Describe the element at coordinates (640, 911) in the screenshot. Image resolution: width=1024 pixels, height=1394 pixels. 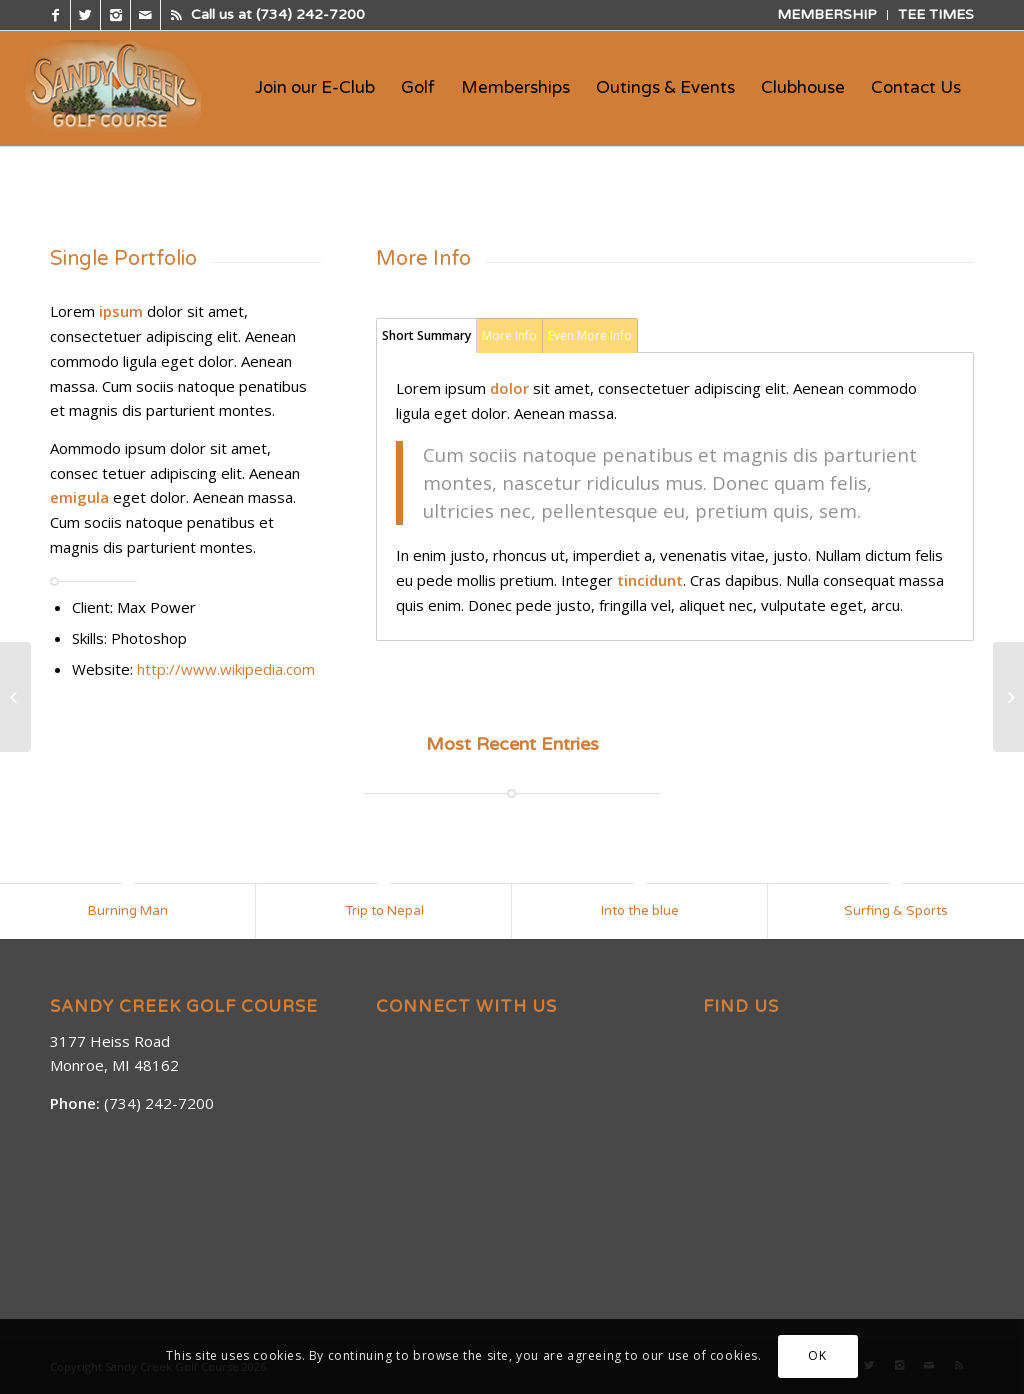
I see `Into the blue` at that location.